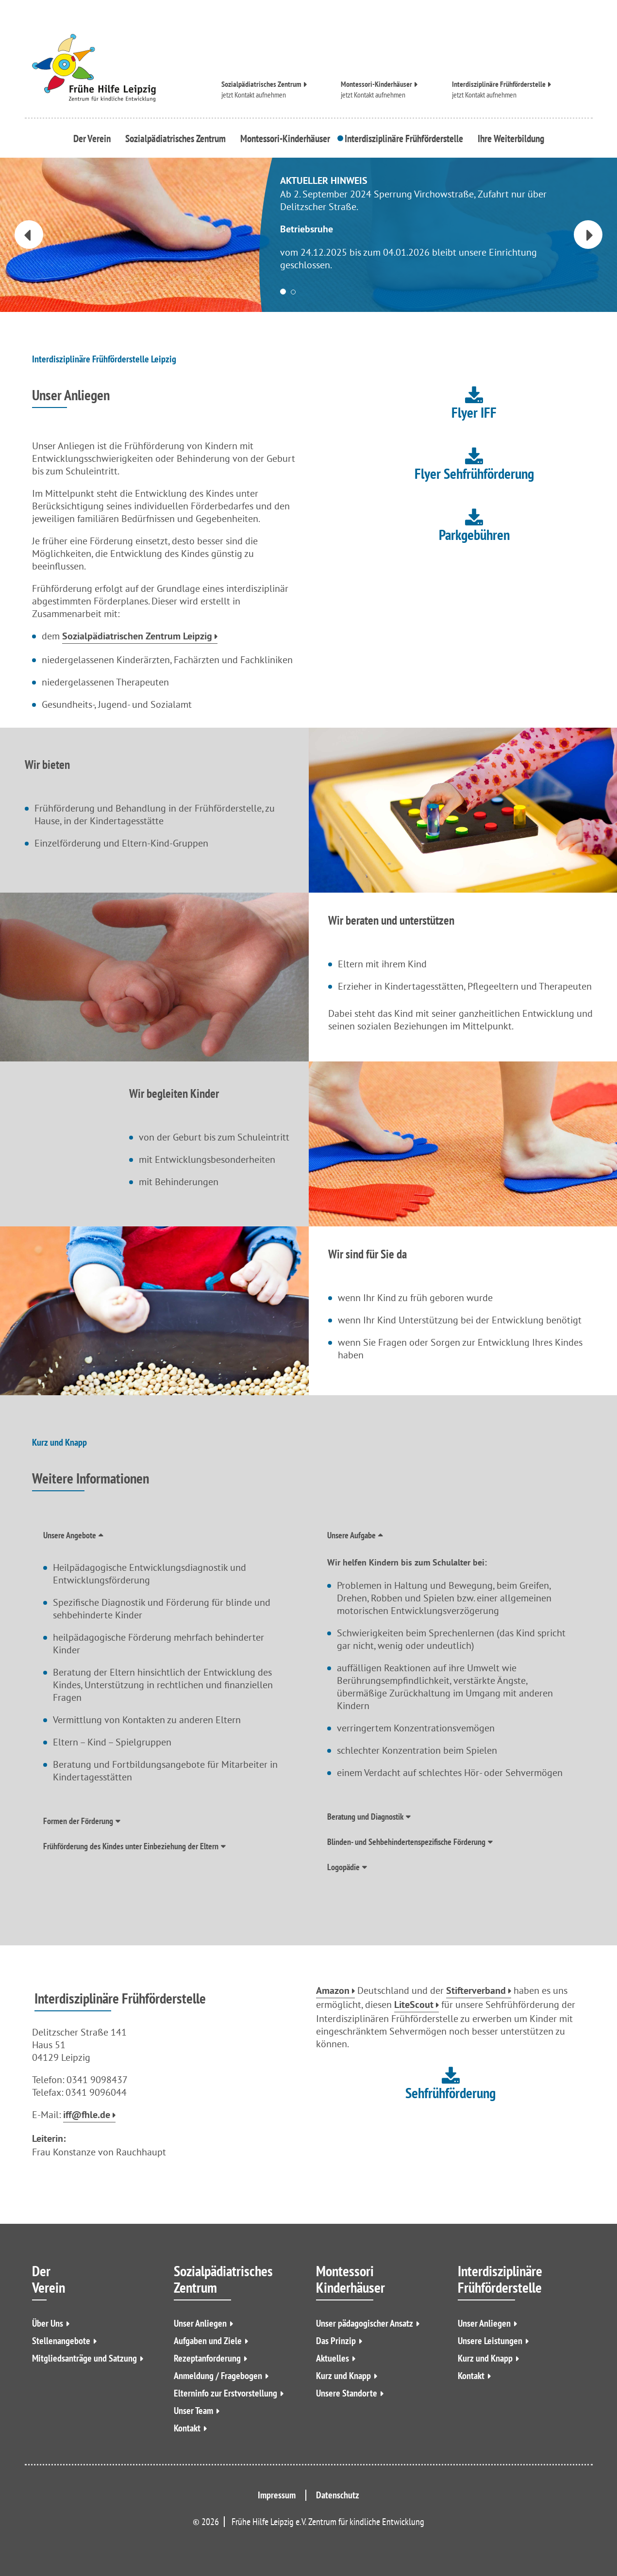 The width and height of the screenshot is (617, 2576). What do you see at coordinates (346, 2393) in the screenshot?
I see `Unsere Standorte` at bounding box center [346, 2393].